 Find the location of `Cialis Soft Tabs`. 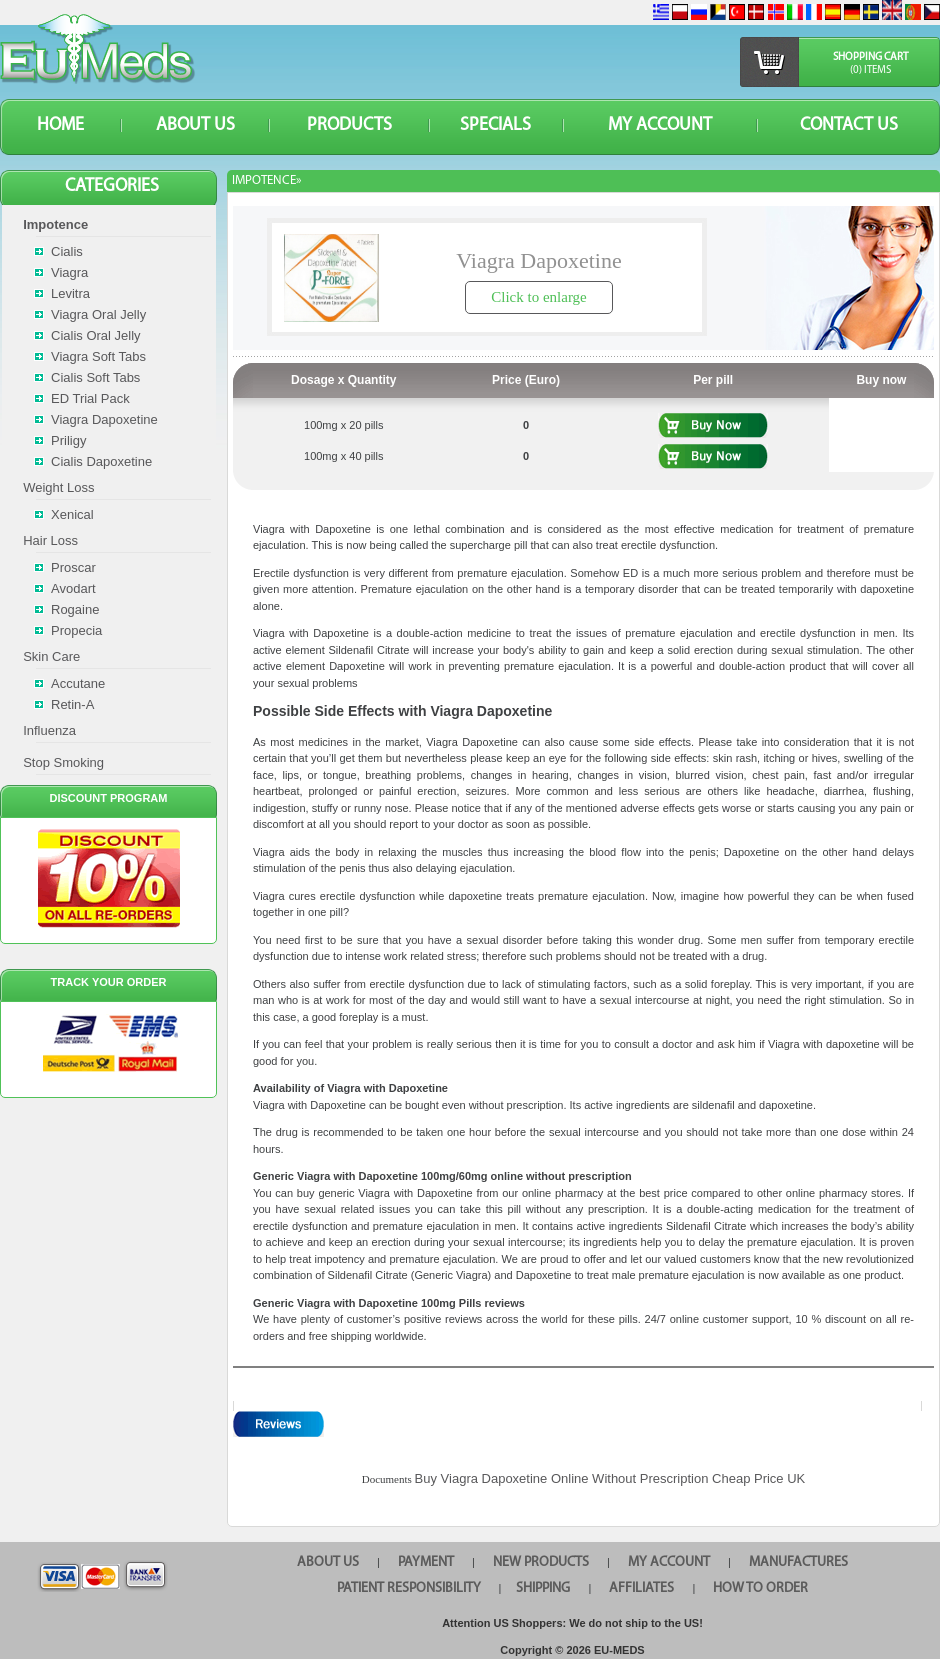

Cialis Soft Tabs is located at coordinates (95, 377).